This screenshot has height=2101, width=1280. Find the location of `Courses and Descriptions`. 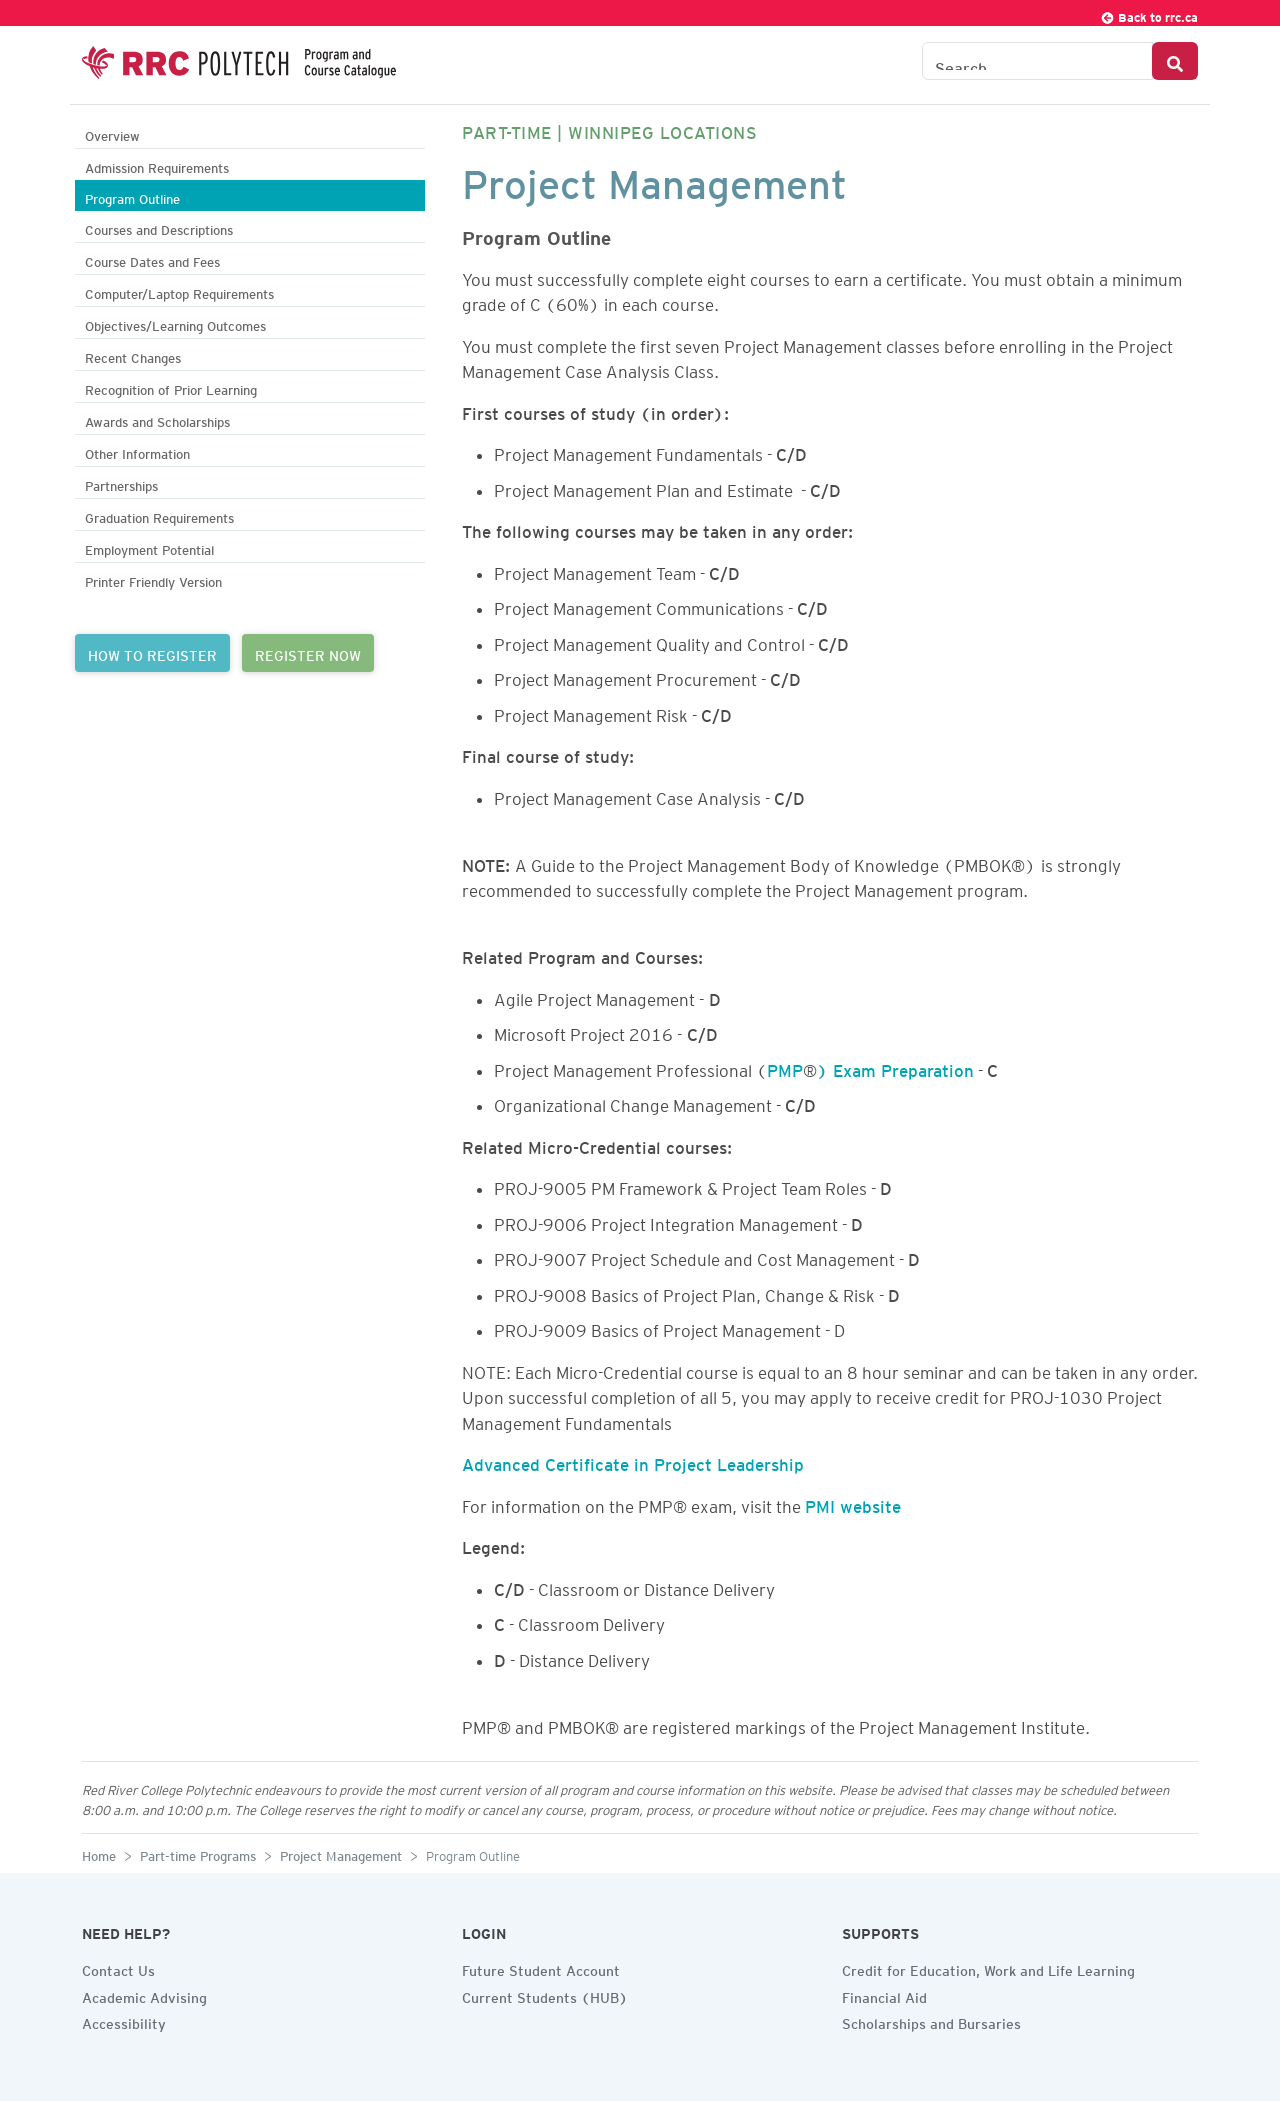

Courses and Descriptions is located at coordinates (159, 227).